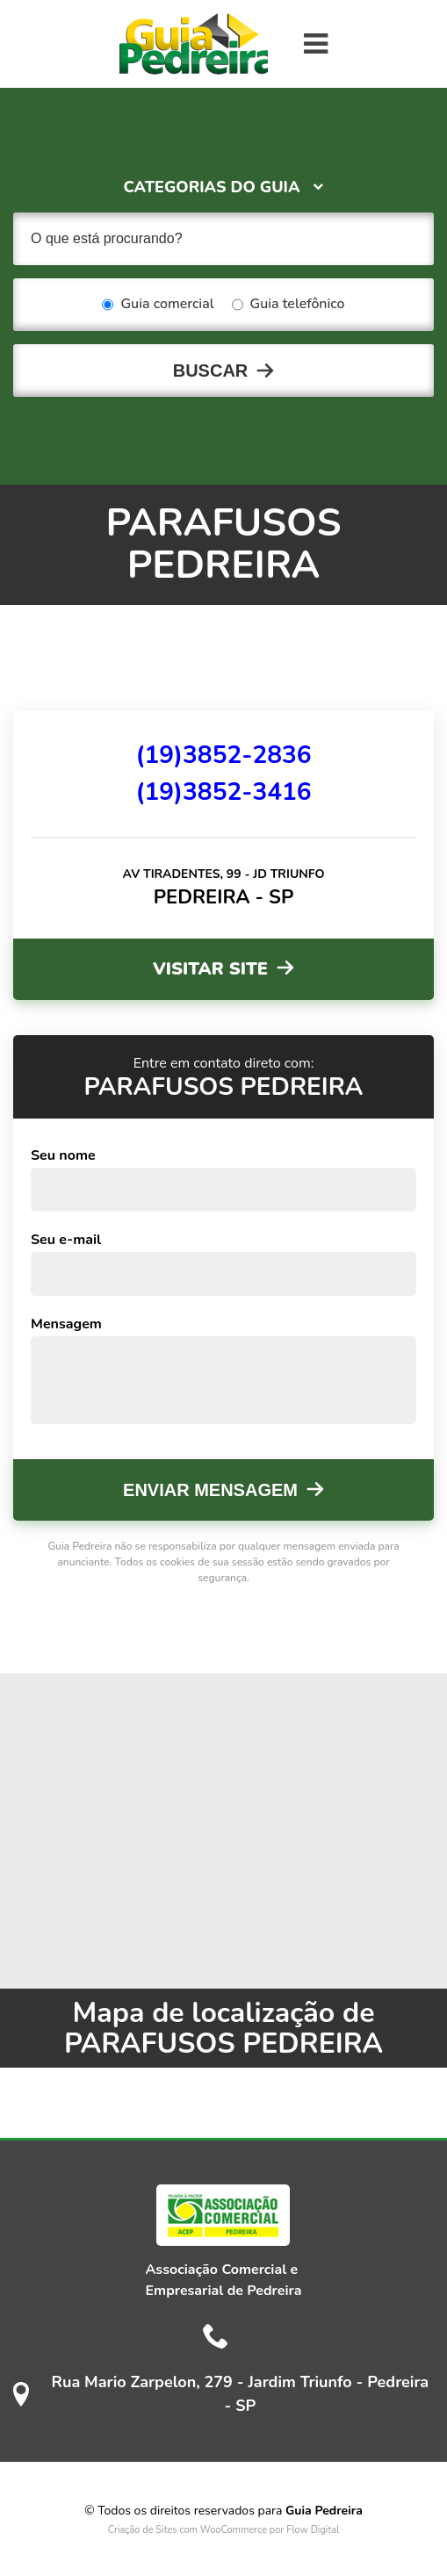  What do you see at coordinates (63, 1155) in the screenshot?
I see `Seu nome` at bounding box center [63, 1155].